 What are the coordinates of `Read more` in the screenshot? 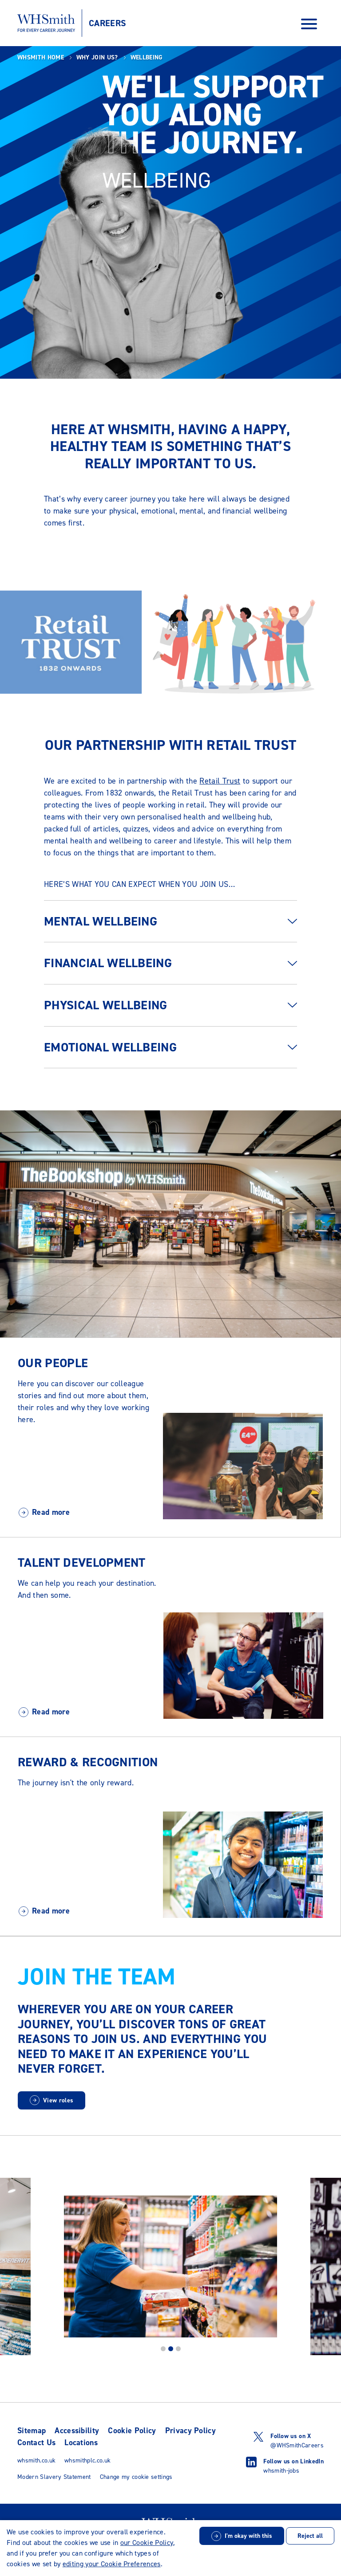 It's located at (51, 1512).